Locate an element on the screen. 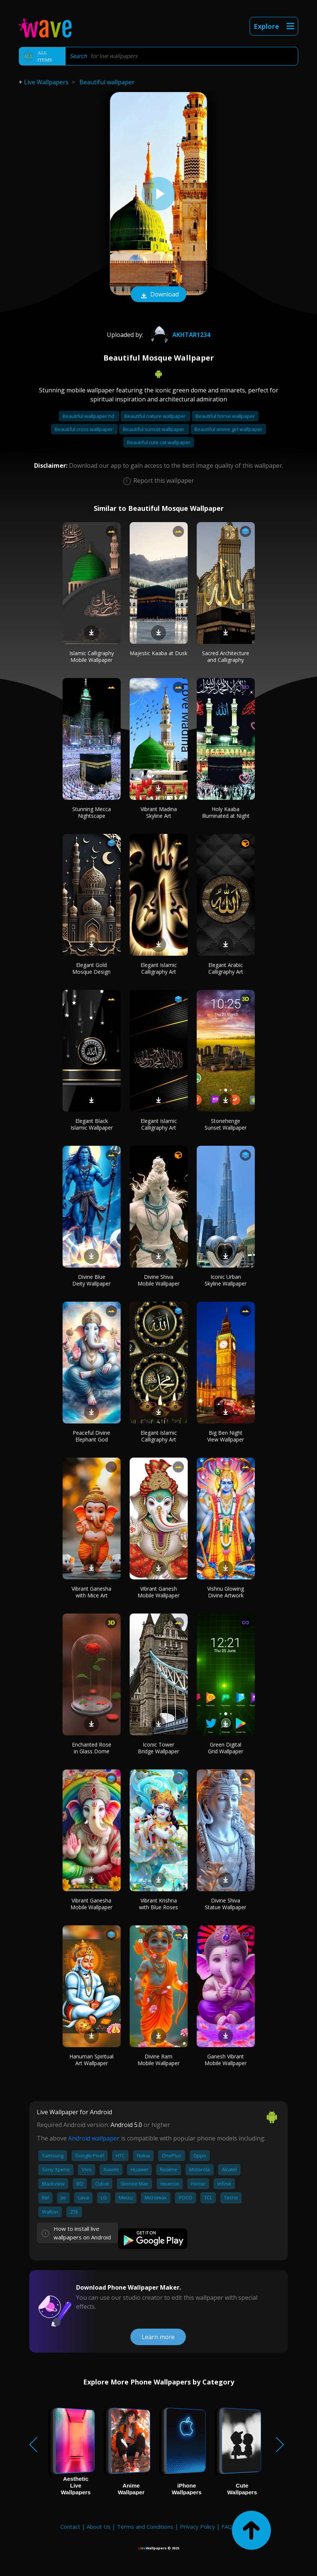  FAQ is located at coordinates (226, 2526).